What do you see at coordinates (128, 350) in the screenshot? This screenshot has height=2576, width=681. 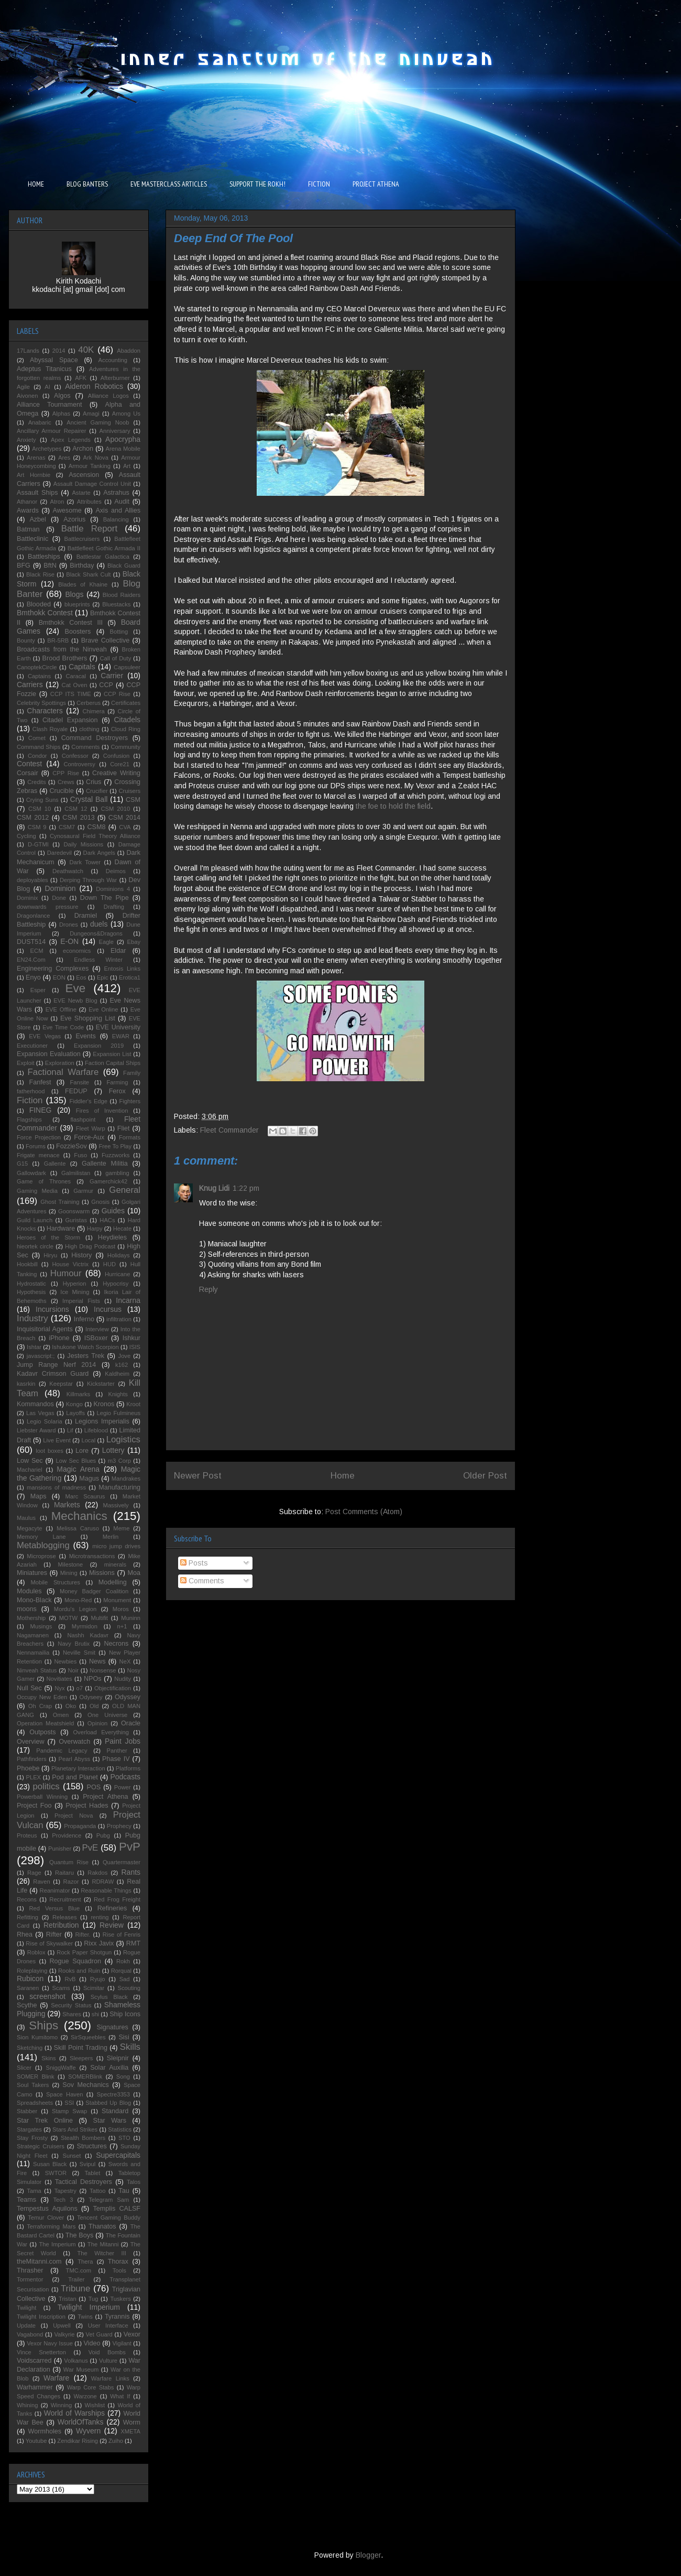 I see `Abaddon` at bounding box center [128, 350].